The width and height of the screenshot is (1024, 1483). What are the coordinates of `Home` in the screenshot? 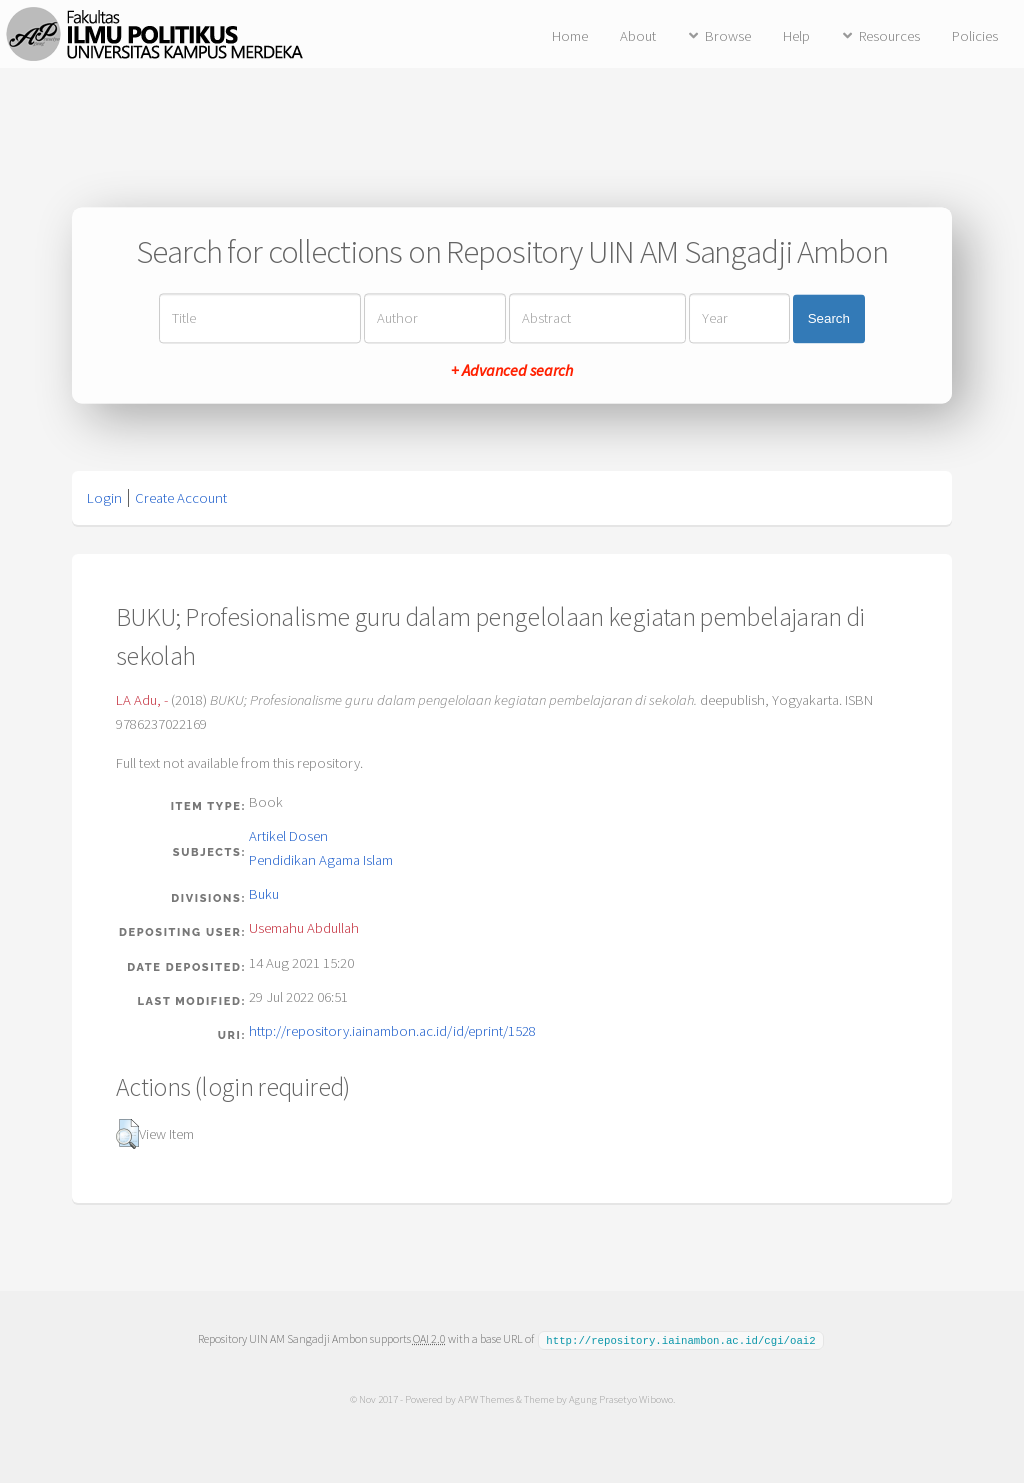 It's located at (570, 36).